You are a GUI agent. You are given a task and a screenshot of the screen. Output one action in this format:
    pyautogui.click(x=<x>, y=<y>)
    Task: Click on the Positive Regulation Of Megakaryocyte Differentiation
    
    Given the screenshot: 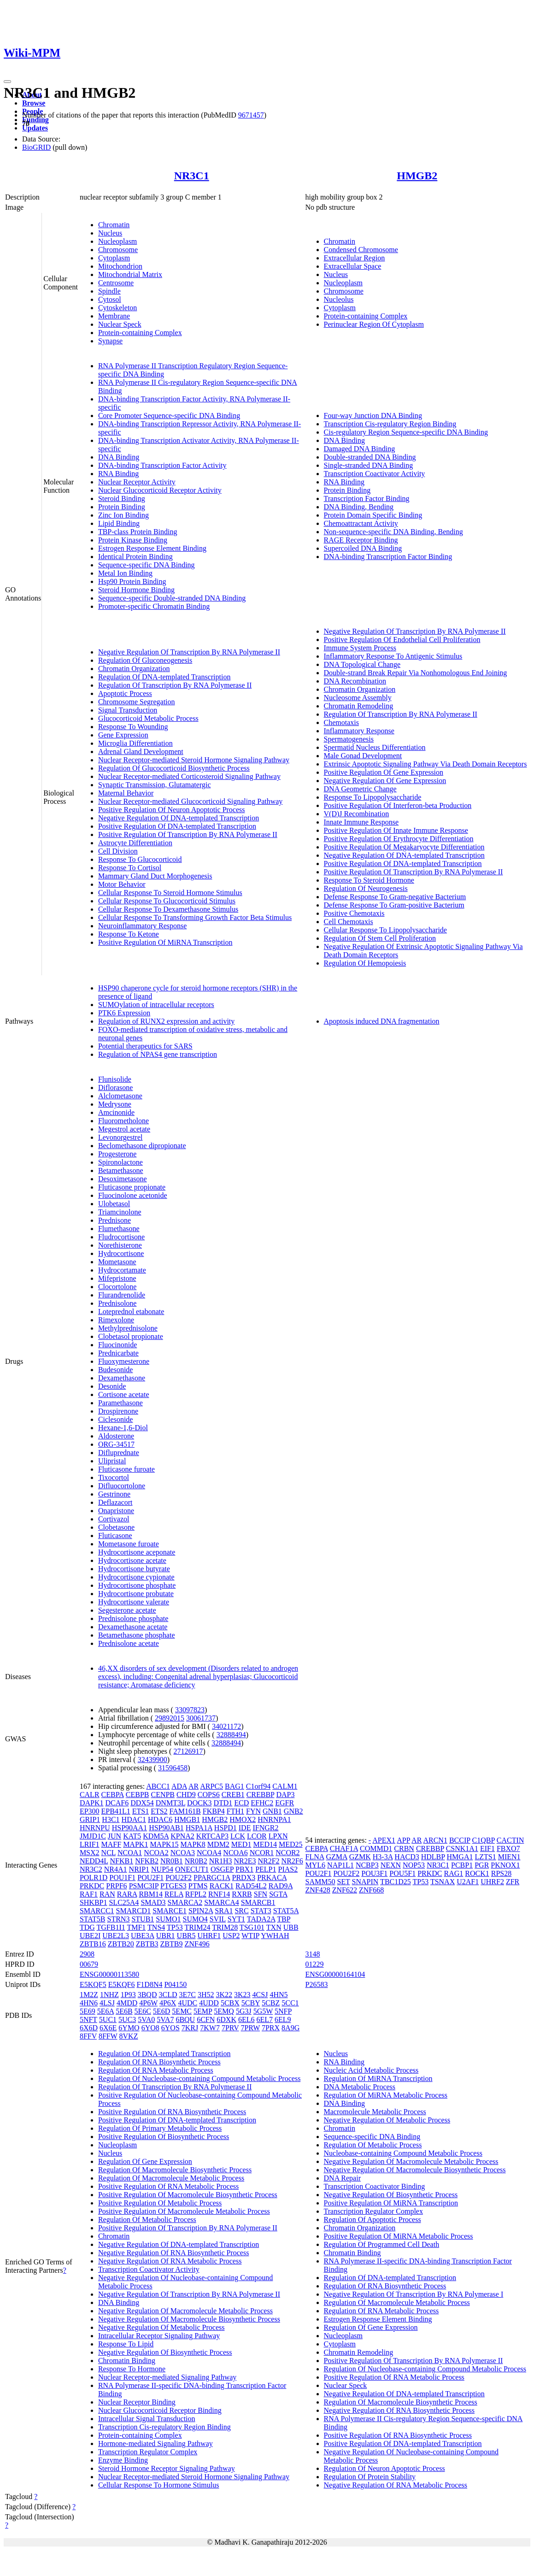 What is the action you would take?
    pyautogui.click(x=404, y=847)
    